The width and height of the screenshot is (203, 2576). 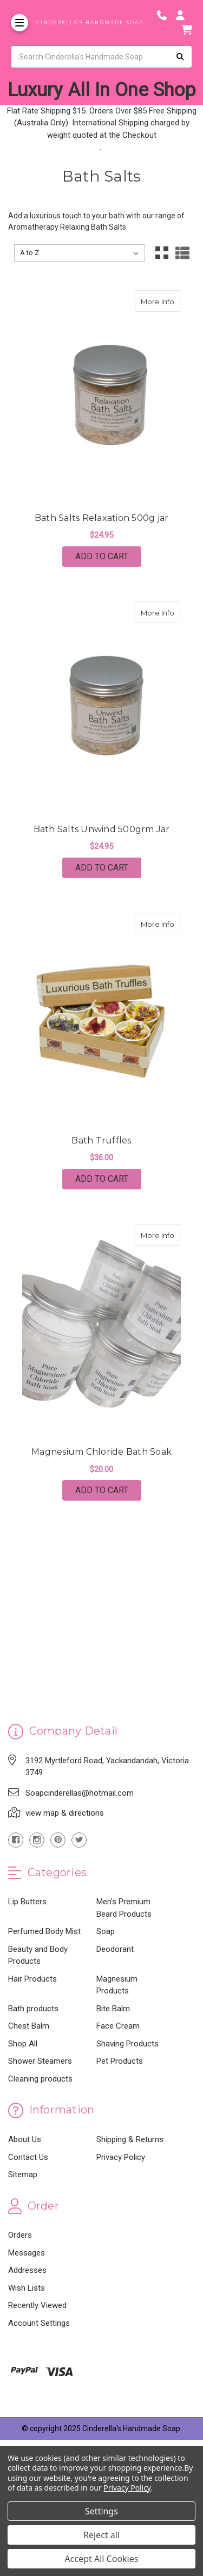 I want to click on Deodorant, so click(x=115, y=1949).